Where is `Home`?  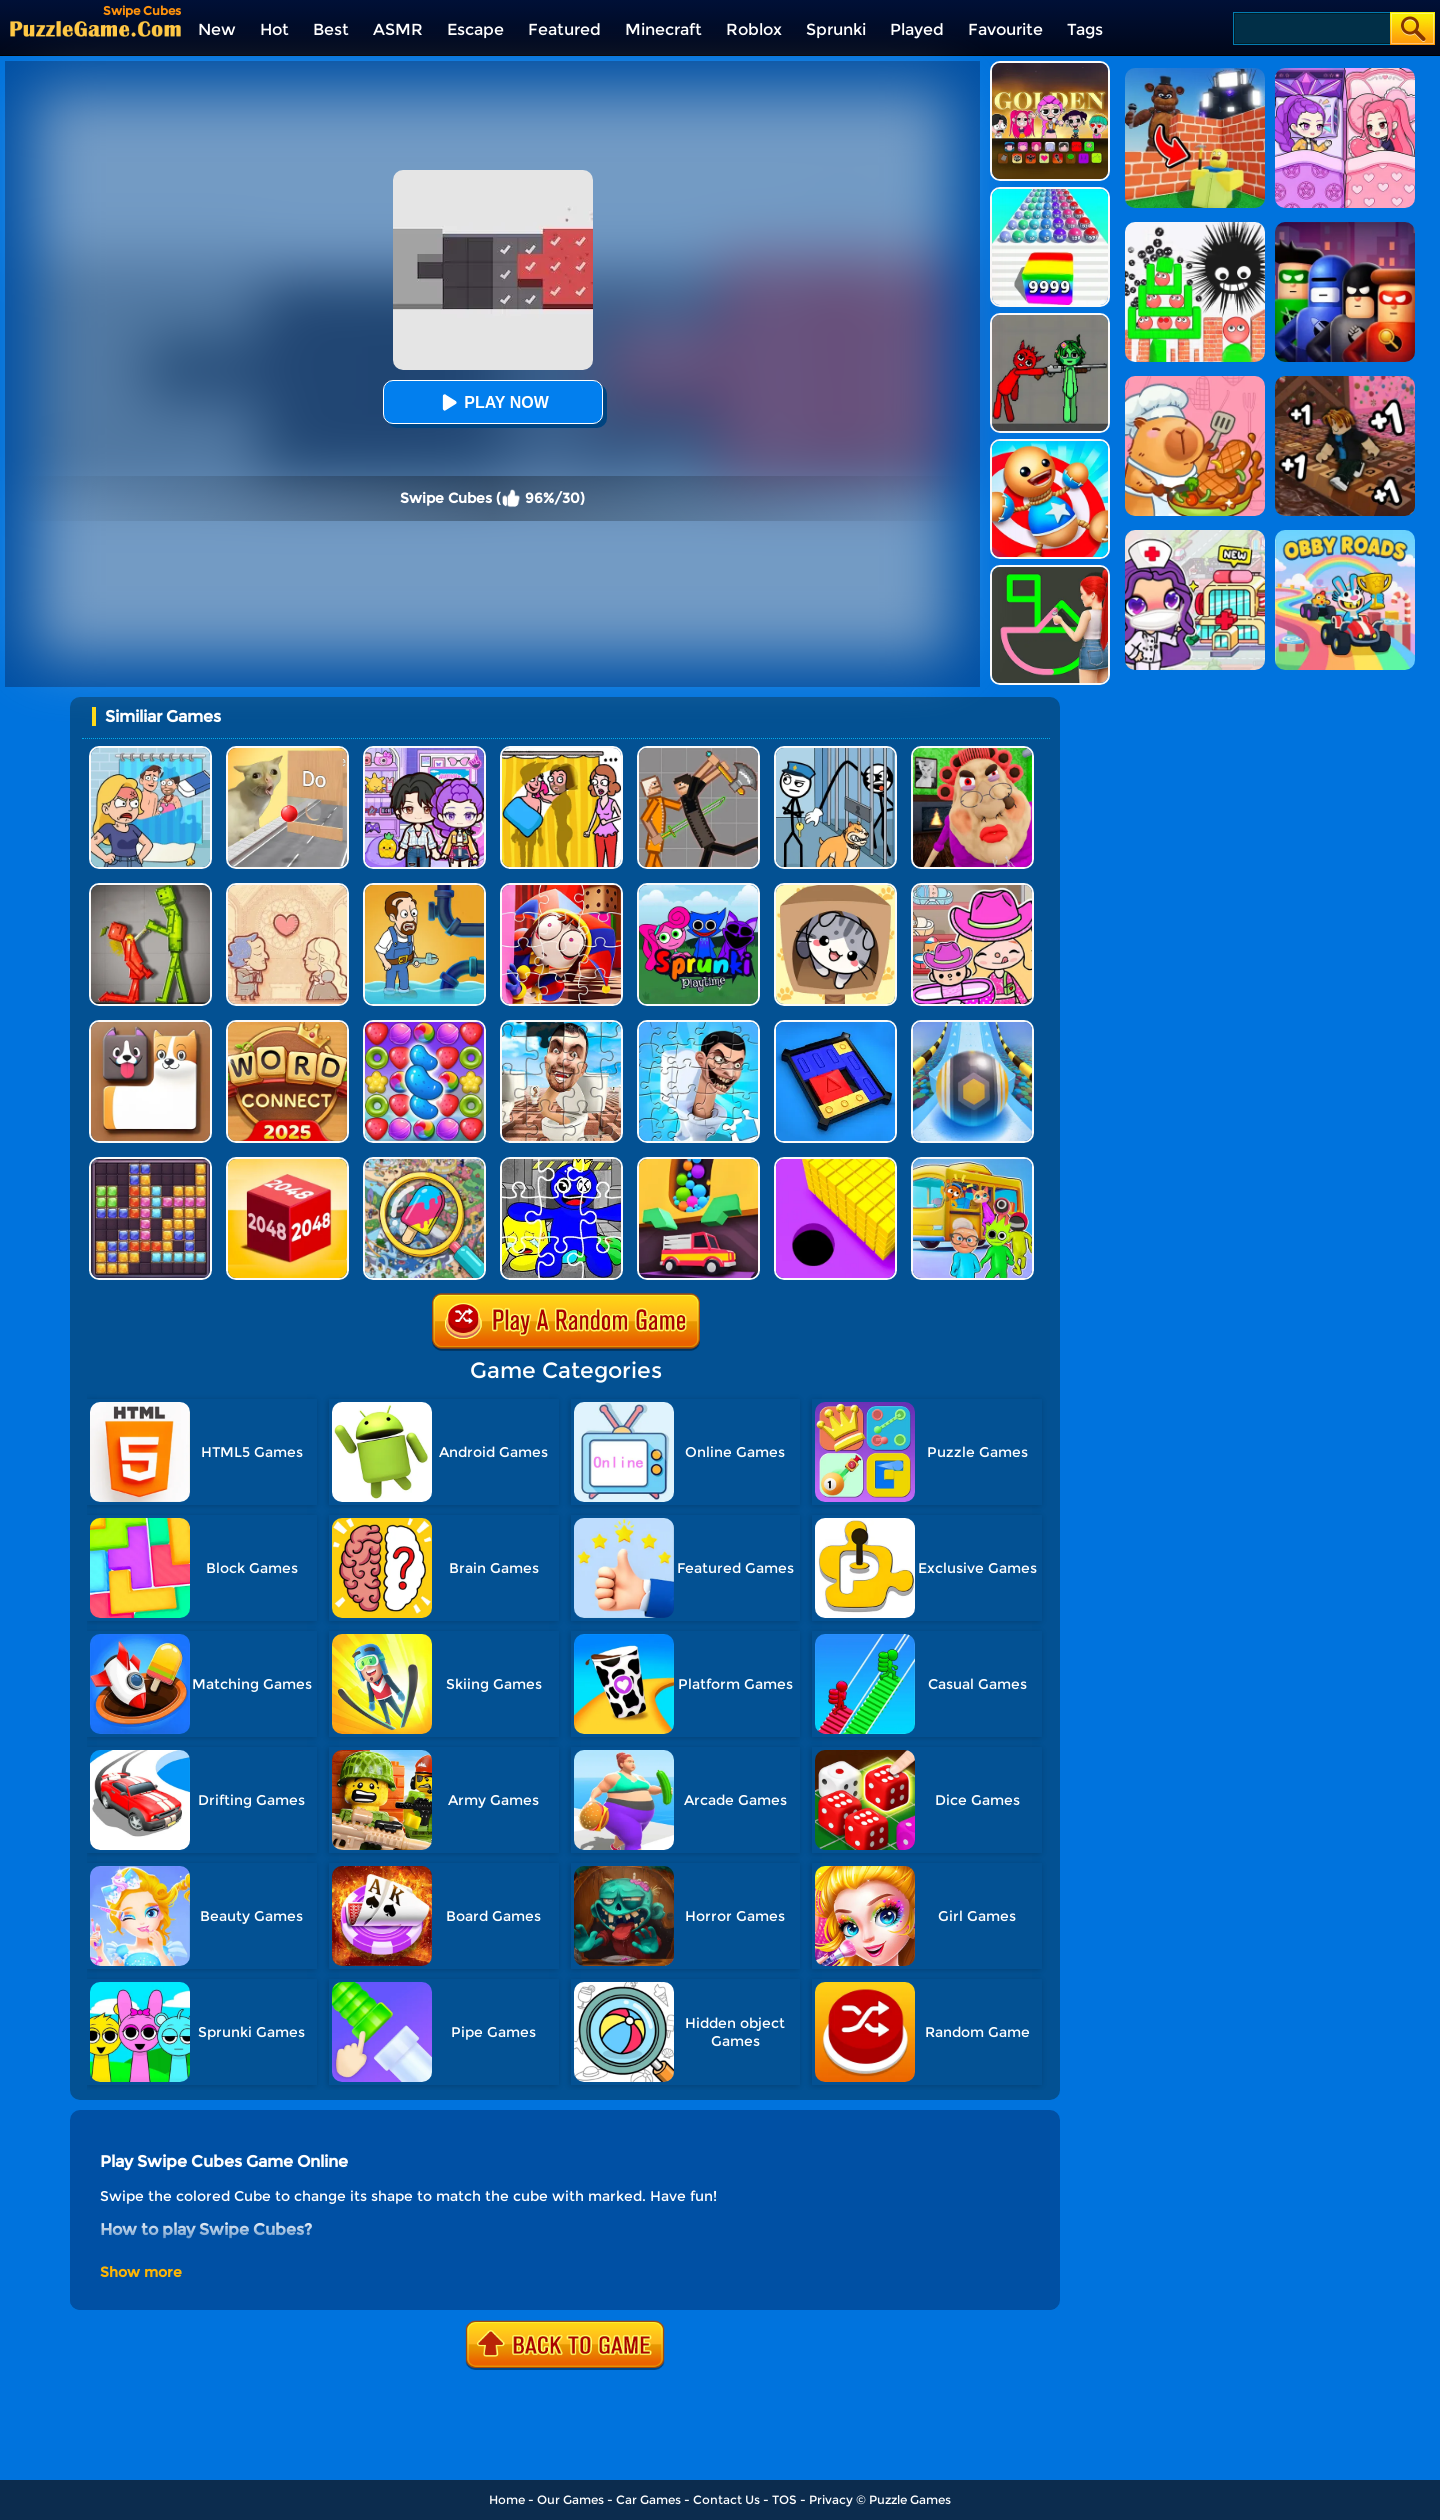 Home is located at coordinates (507, 2499).